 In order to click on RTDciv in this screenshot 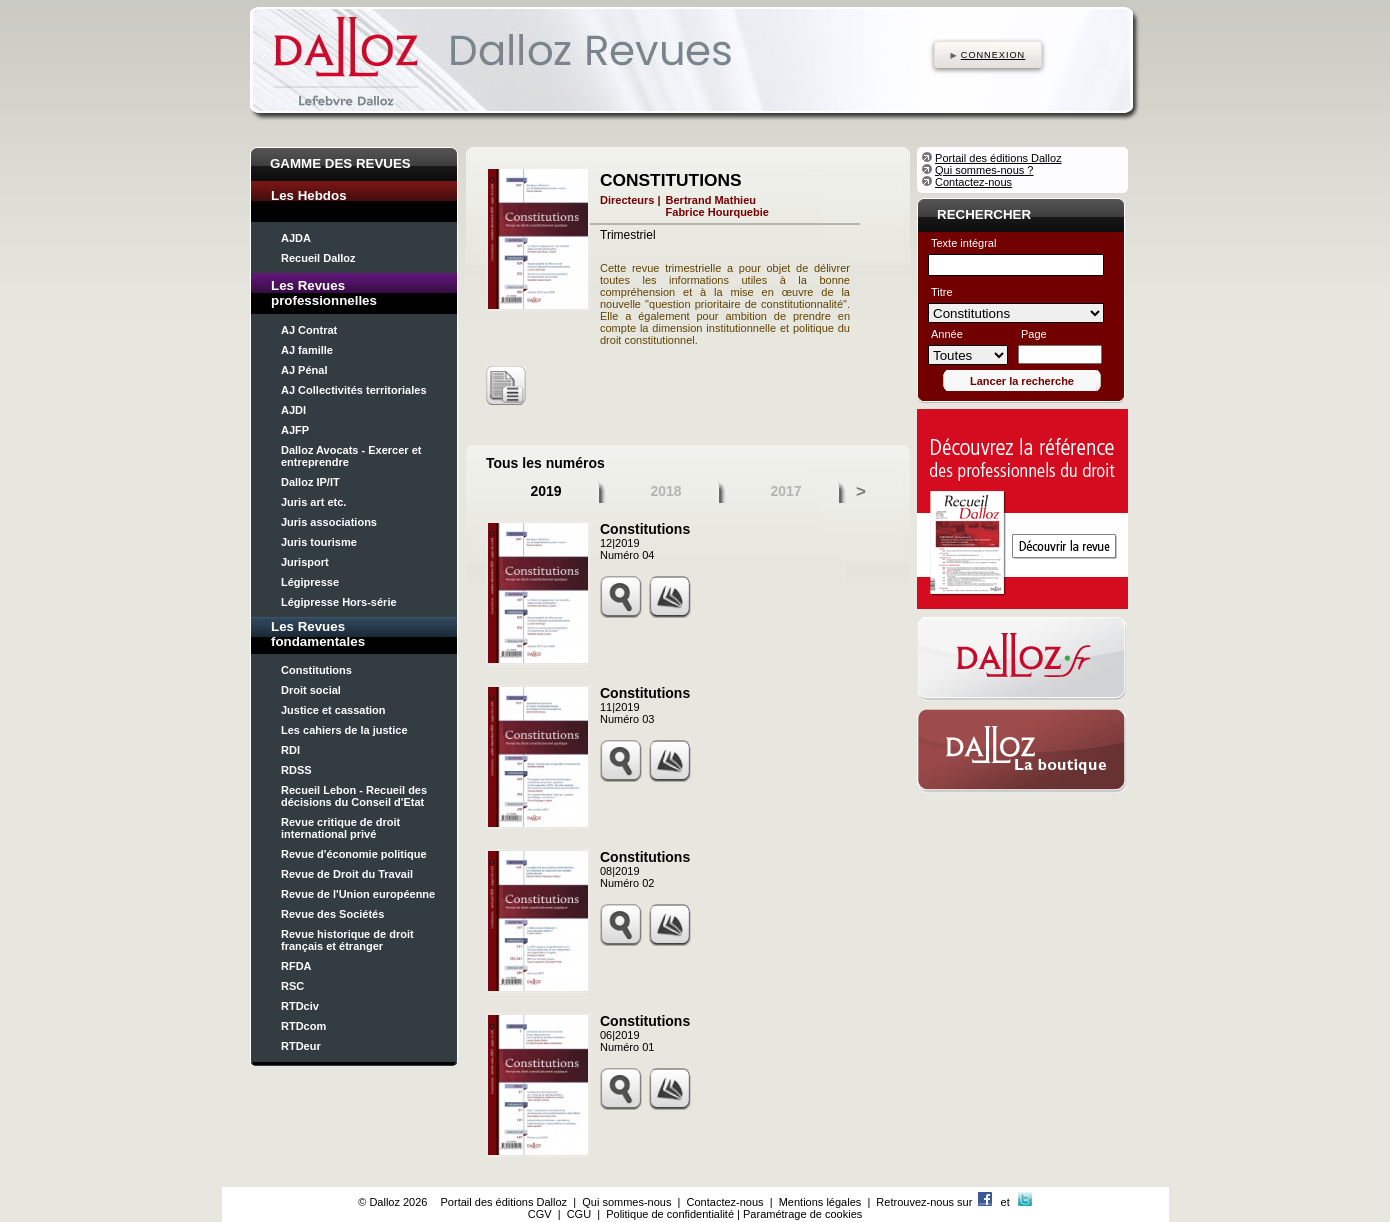, I will do `click(300, 1006)`.